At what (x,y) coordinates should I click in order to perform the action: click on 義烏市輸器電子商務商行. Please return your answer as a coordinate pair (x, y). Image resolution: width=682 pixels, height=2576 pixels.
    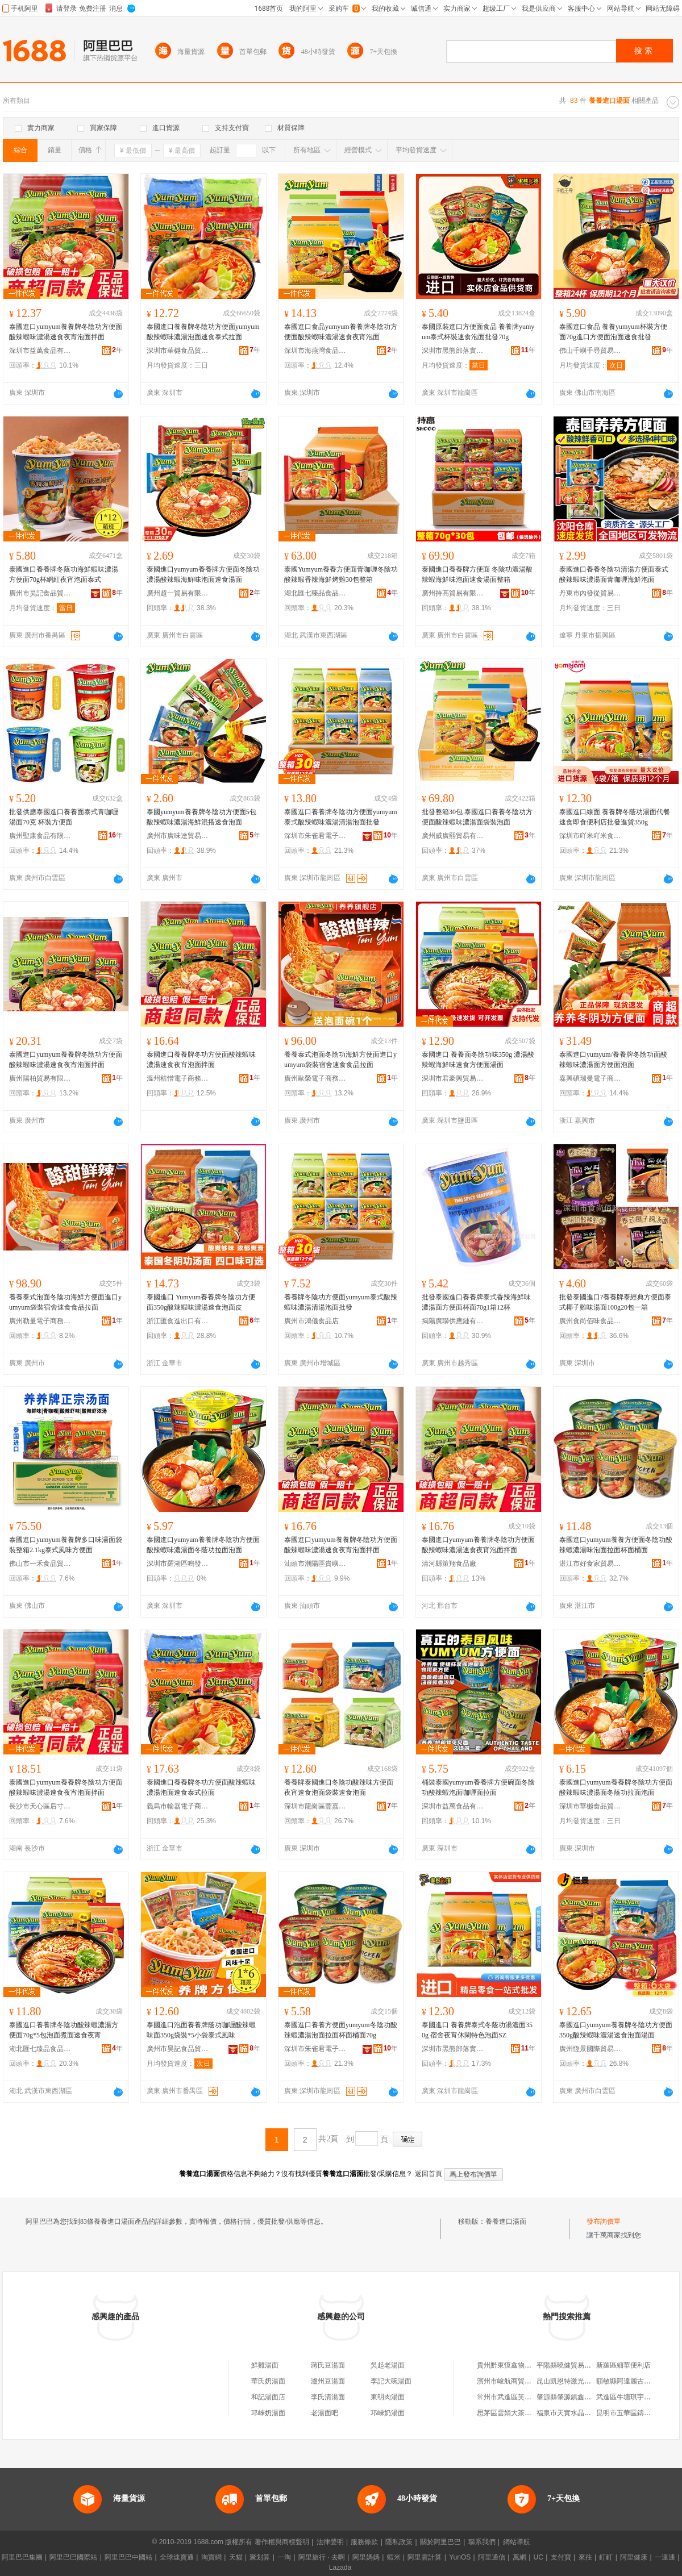
    Looking at the image, I should click on (178, 1806).